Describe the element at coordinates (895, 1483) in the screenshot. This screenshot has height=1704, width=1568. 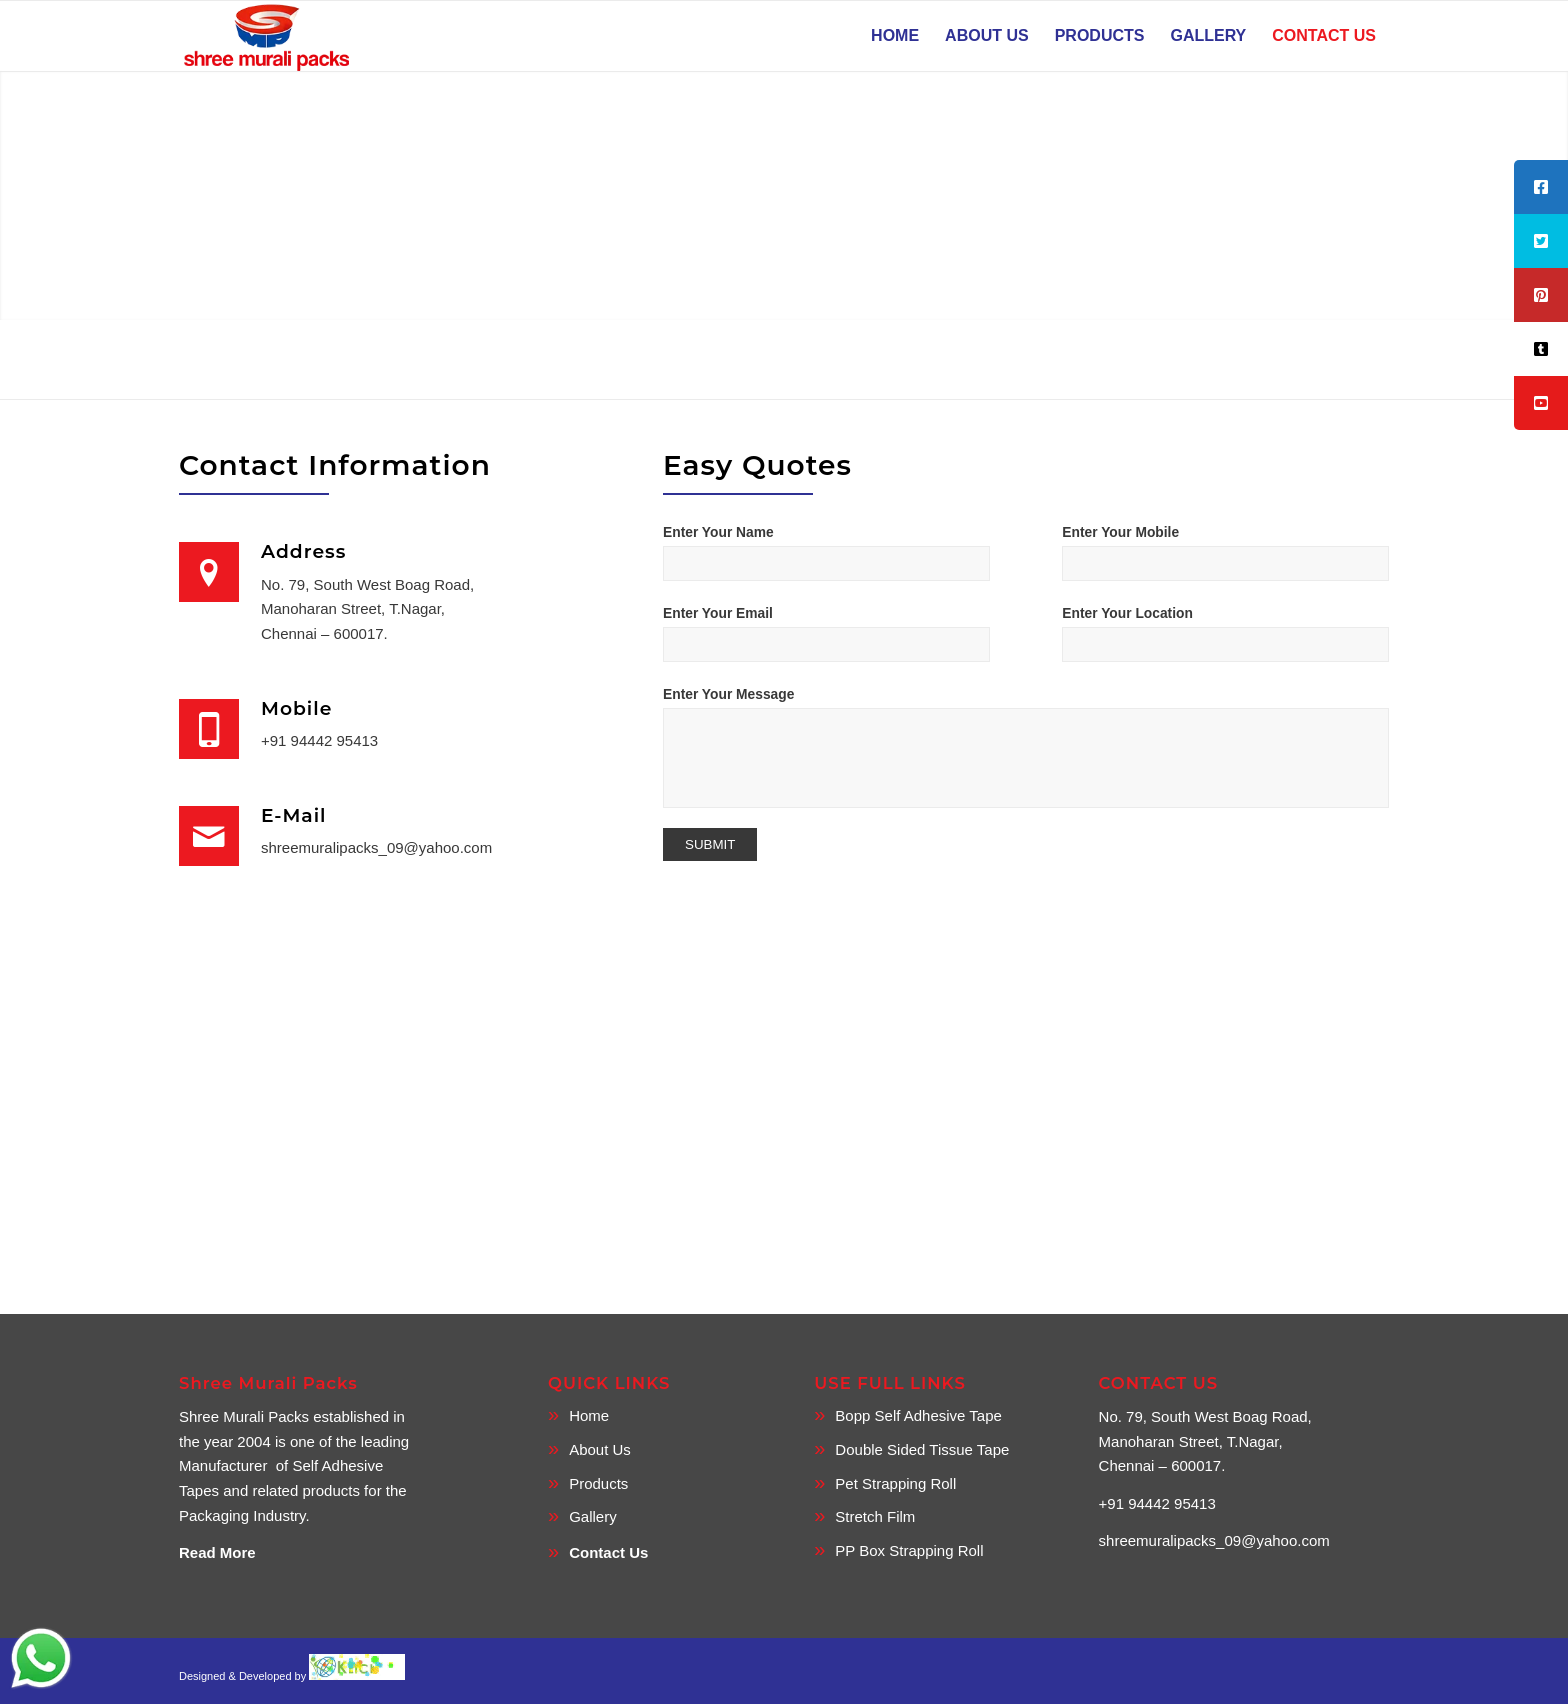
I see `Pet Strapping Roll` at that location.